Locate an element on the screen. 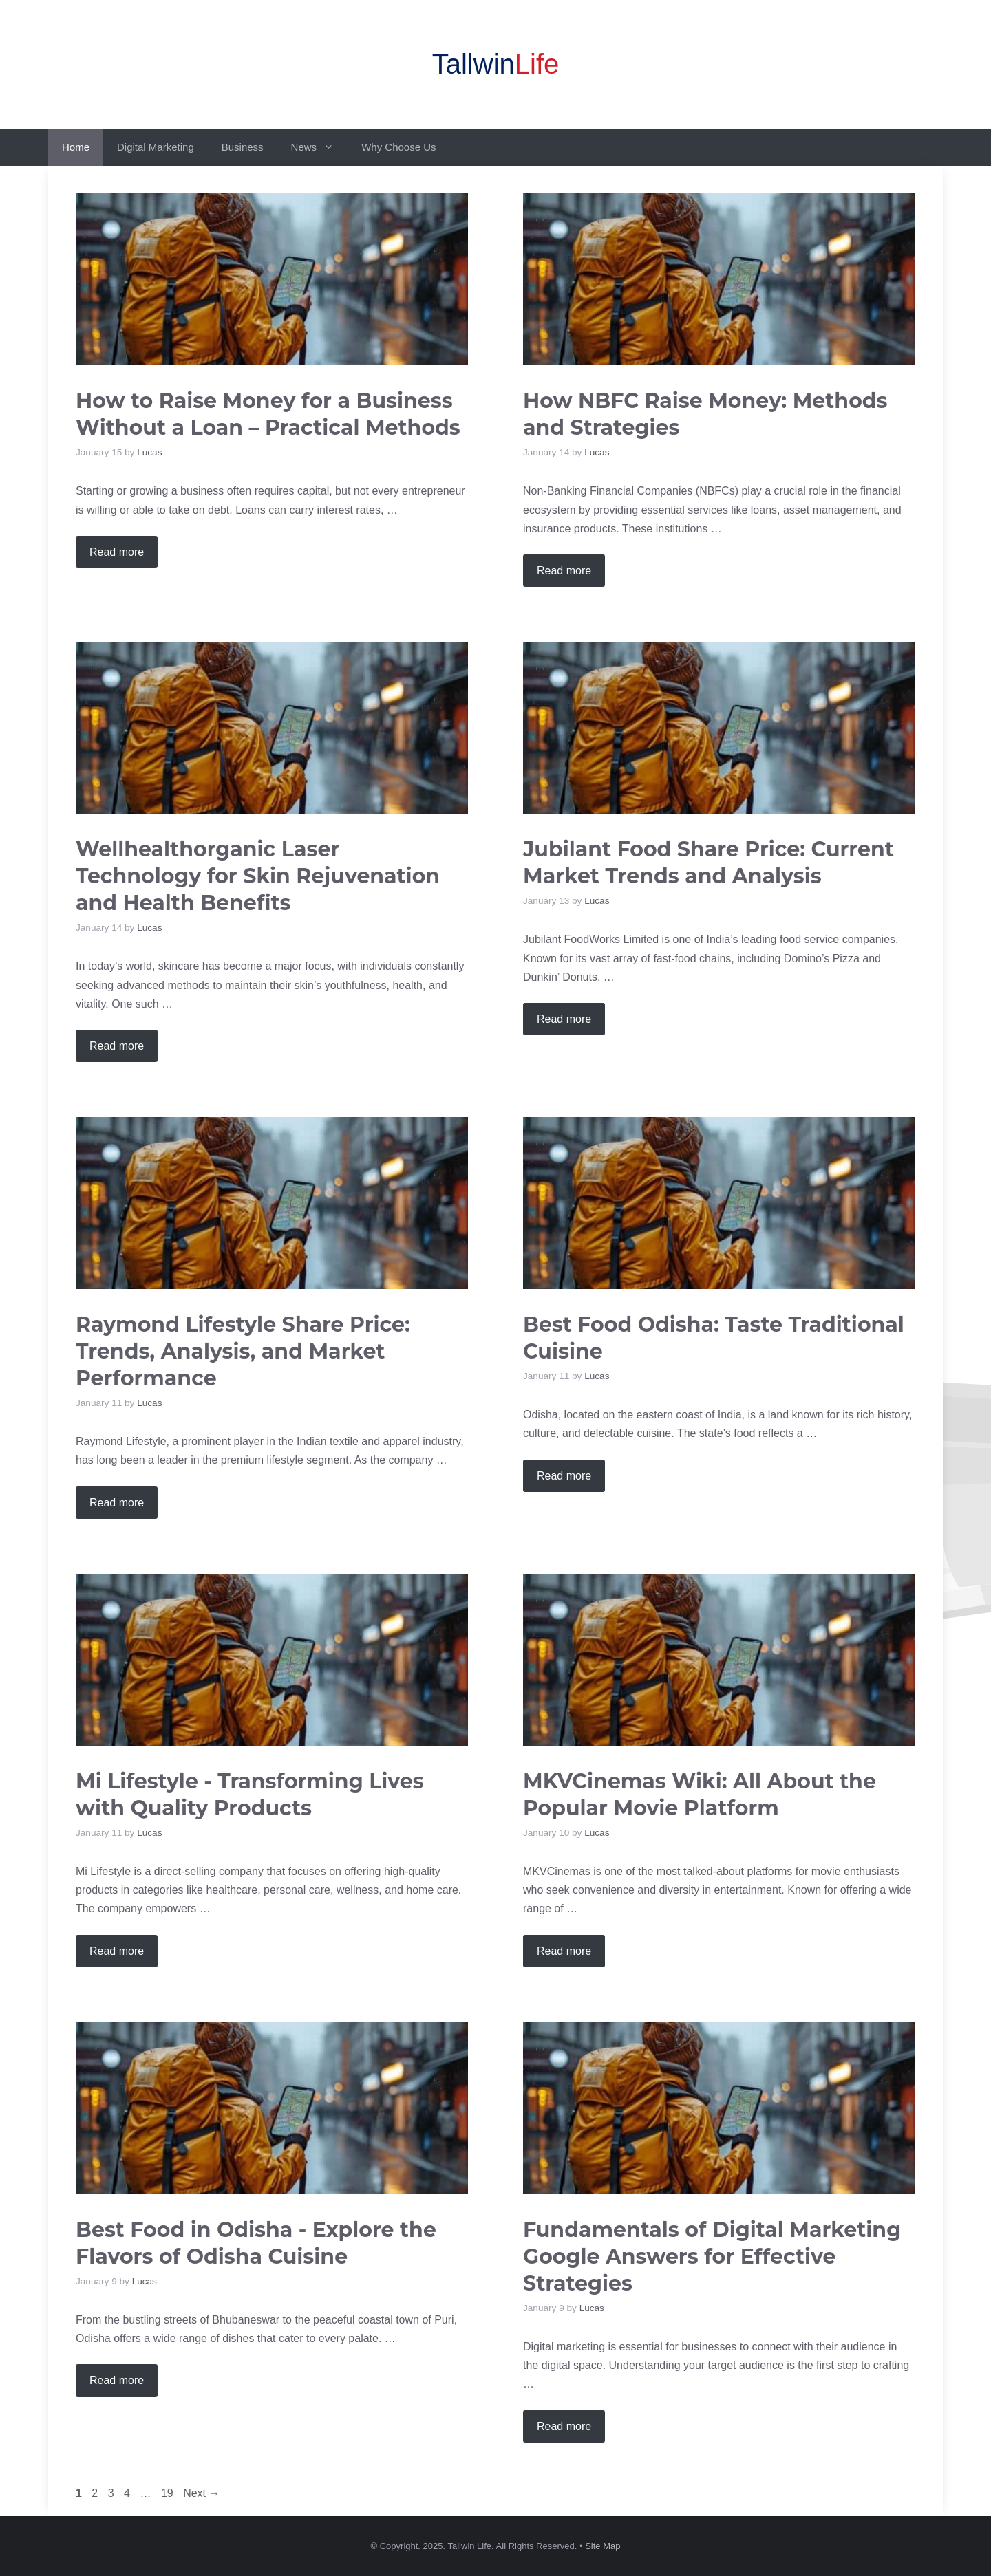  Read more [Read more about Wellhealthorganic Laser Technology for Skin Rejuvenation and Health Benefits] is located at coordinates (116, 1046).